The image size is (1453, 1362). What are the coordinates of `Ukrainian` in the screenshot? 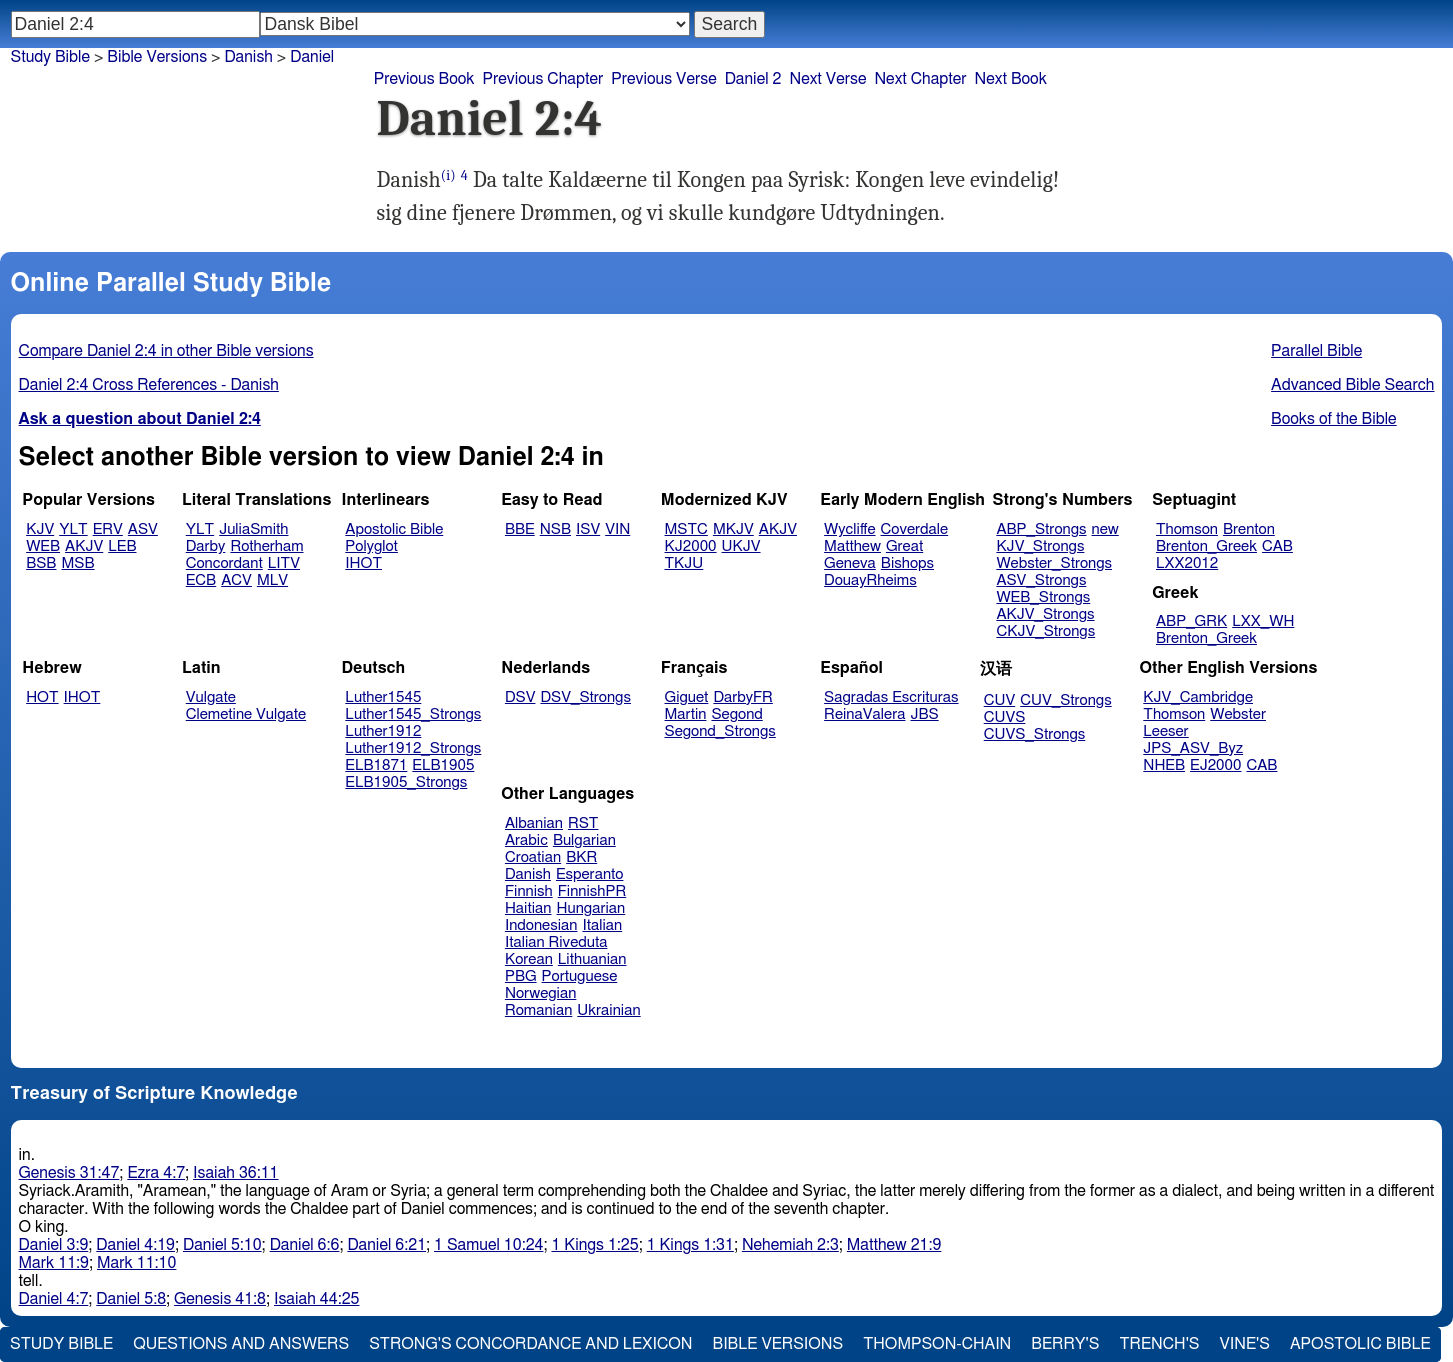 It's located at (608, 1010).